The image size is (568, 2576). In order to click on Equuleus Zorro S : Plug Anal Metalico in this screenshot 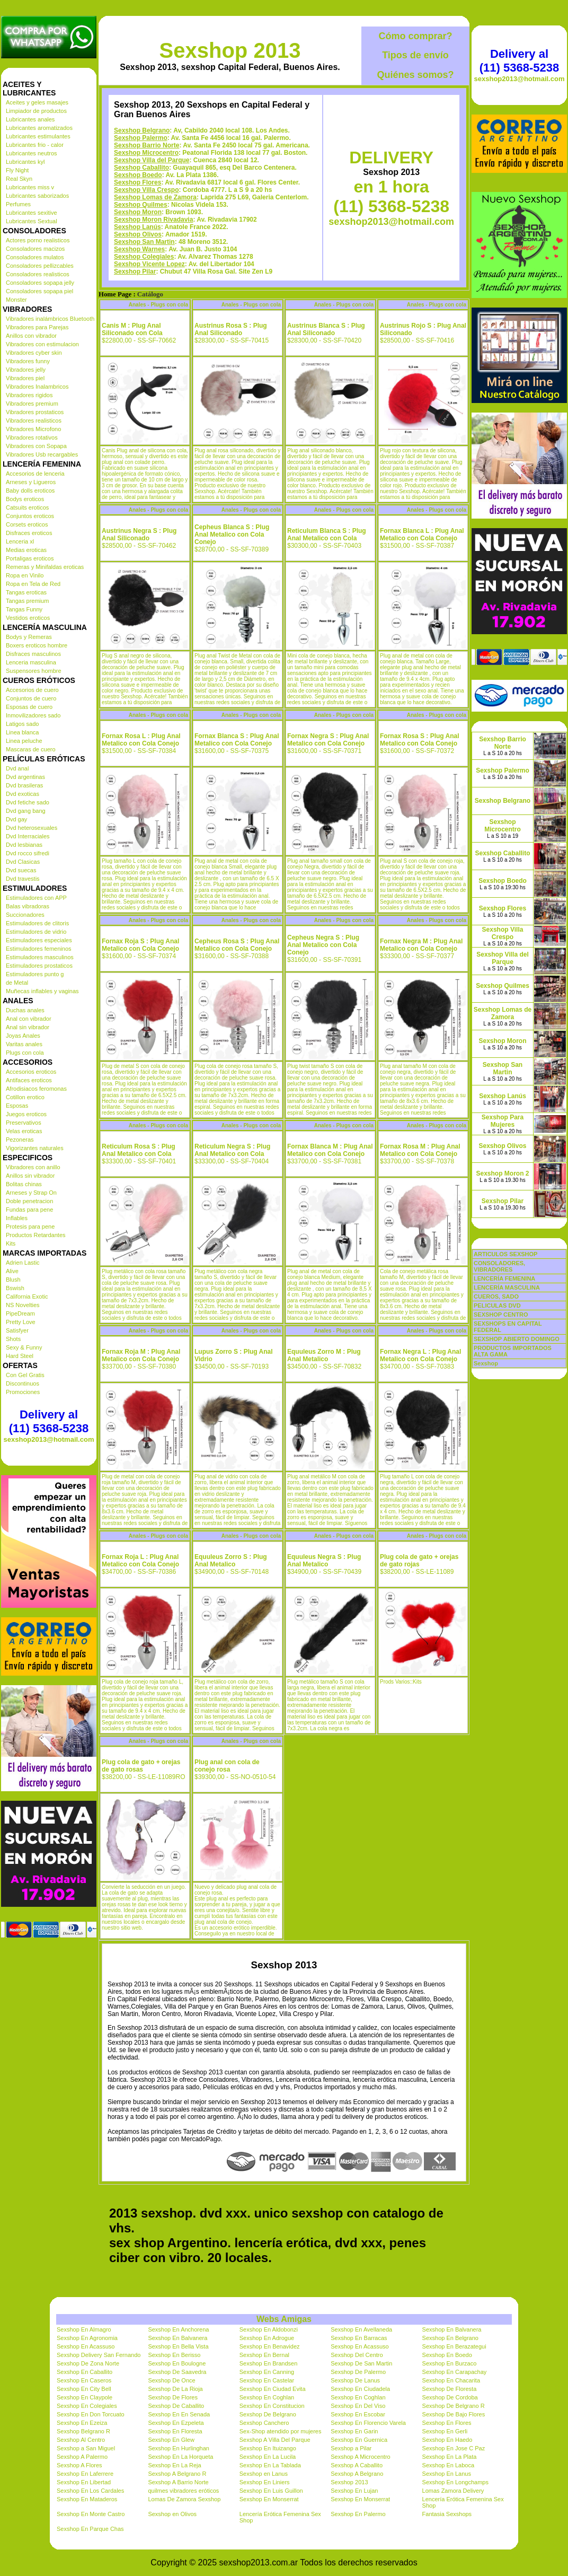, I will do `click(230, 1560)`.